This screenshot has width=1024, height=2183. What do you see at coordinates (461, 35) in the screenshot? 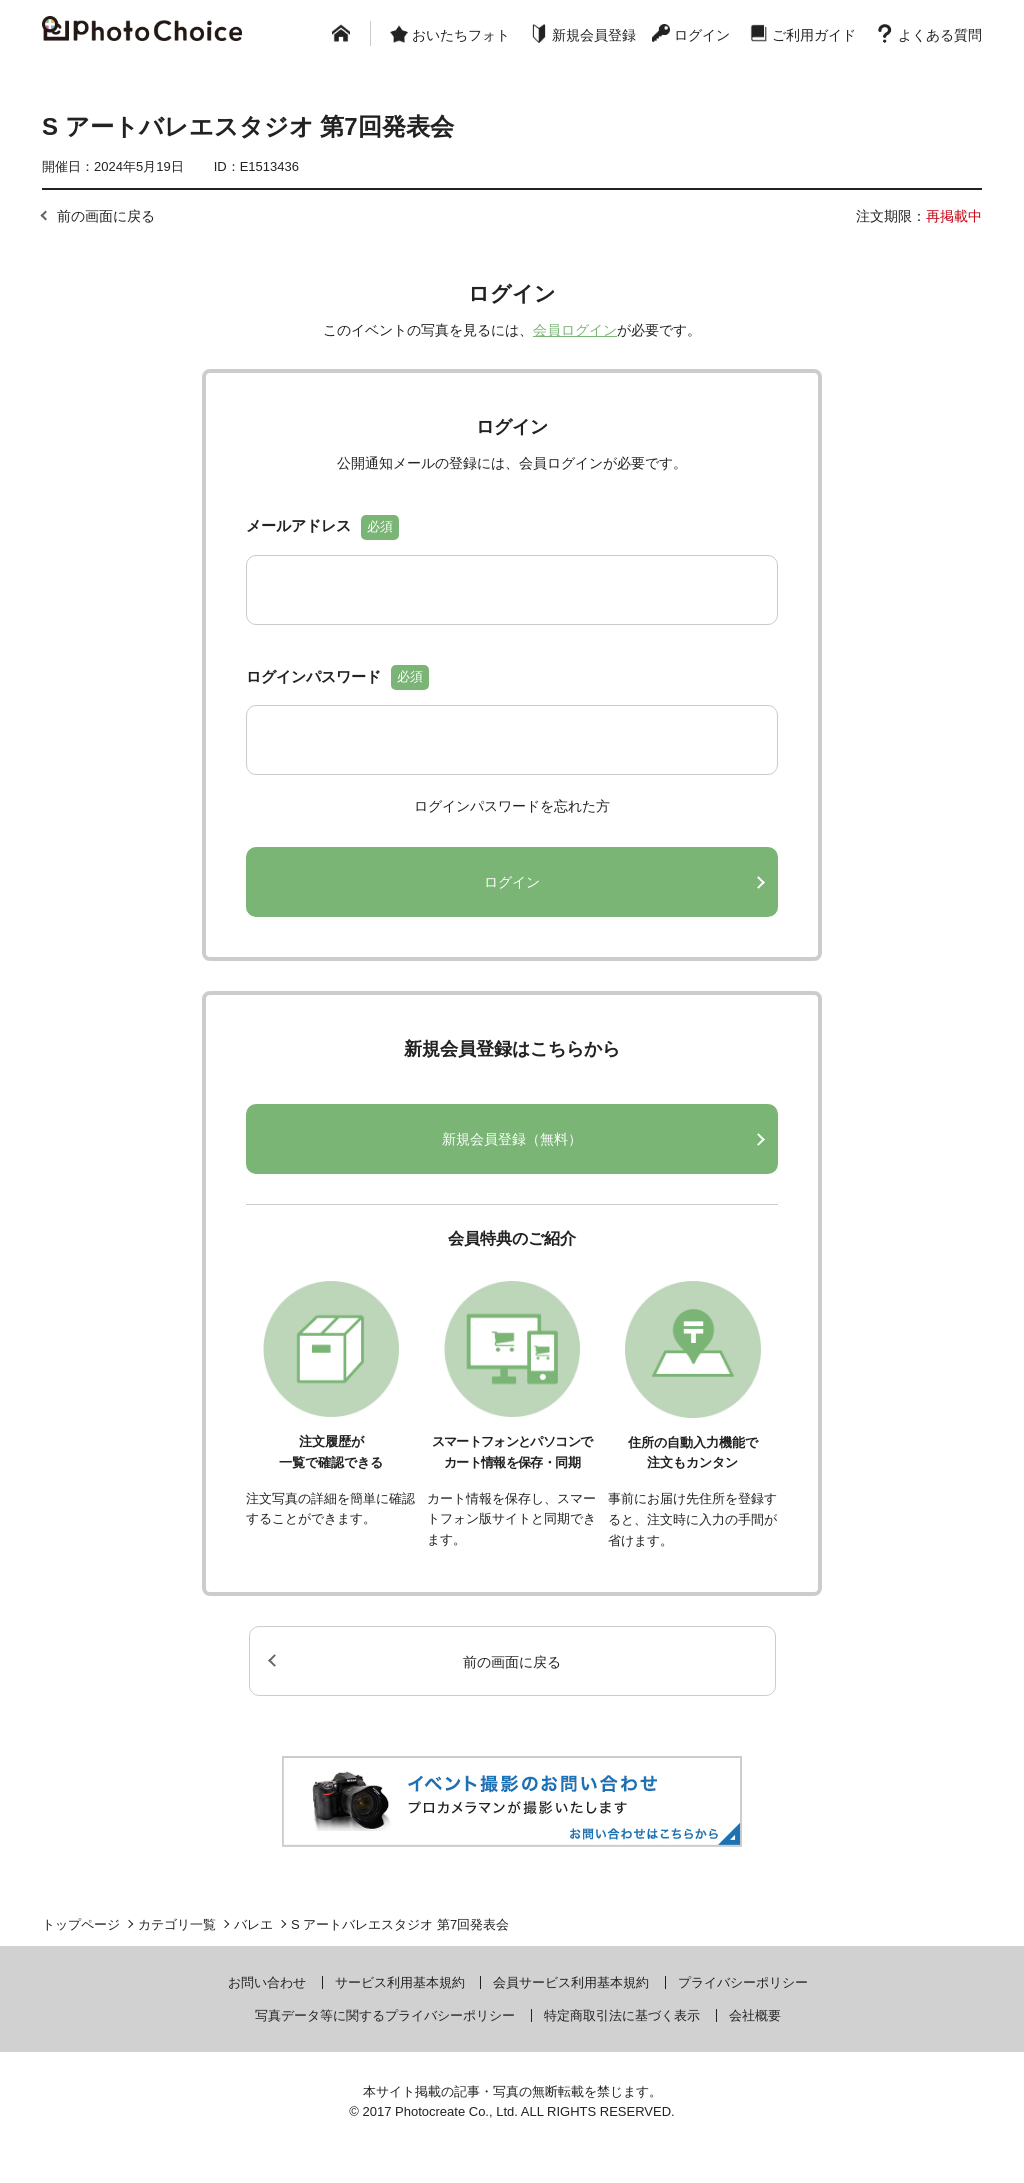
I see `おいたちフォト` at bounding box center [461, 35].